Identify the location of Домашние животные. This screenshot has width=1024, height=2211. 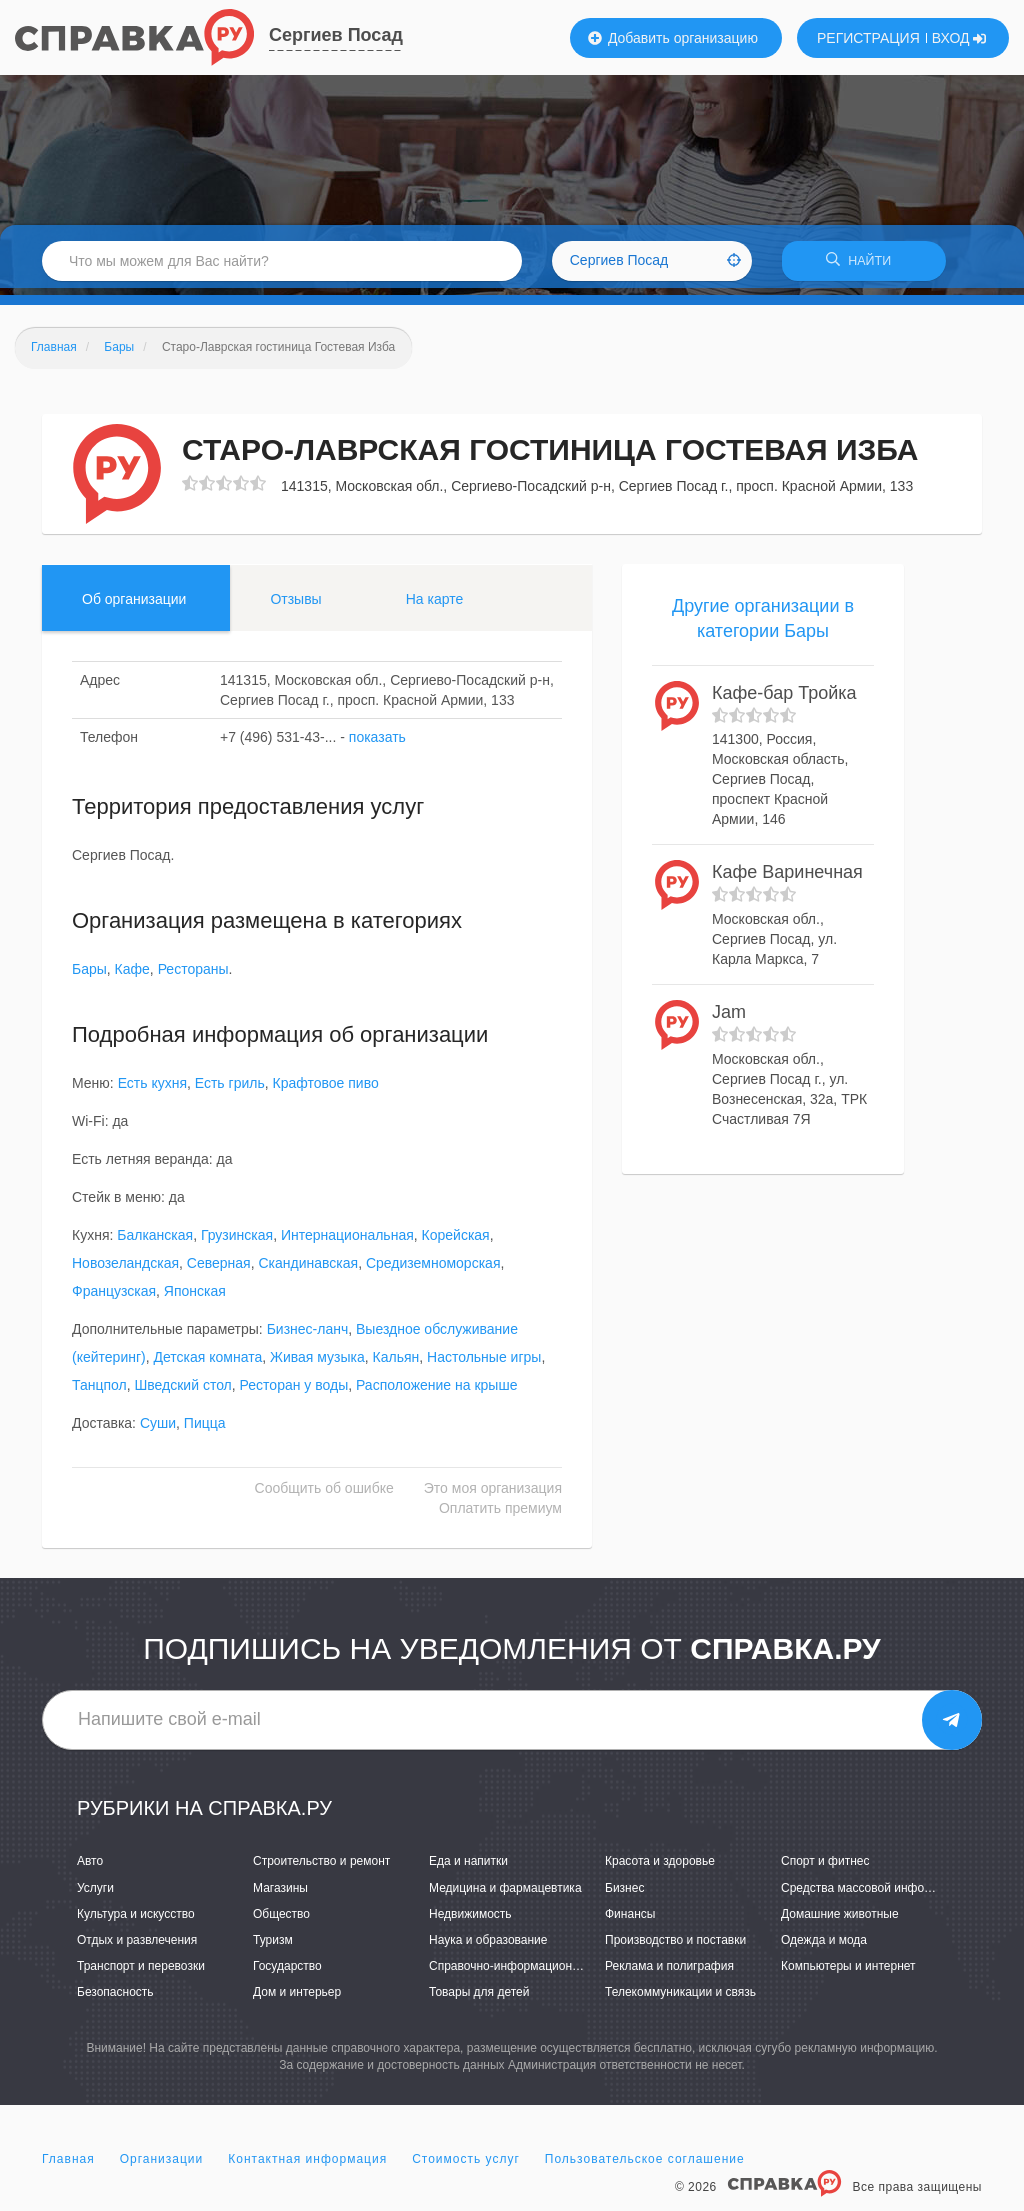
(840, 1920).